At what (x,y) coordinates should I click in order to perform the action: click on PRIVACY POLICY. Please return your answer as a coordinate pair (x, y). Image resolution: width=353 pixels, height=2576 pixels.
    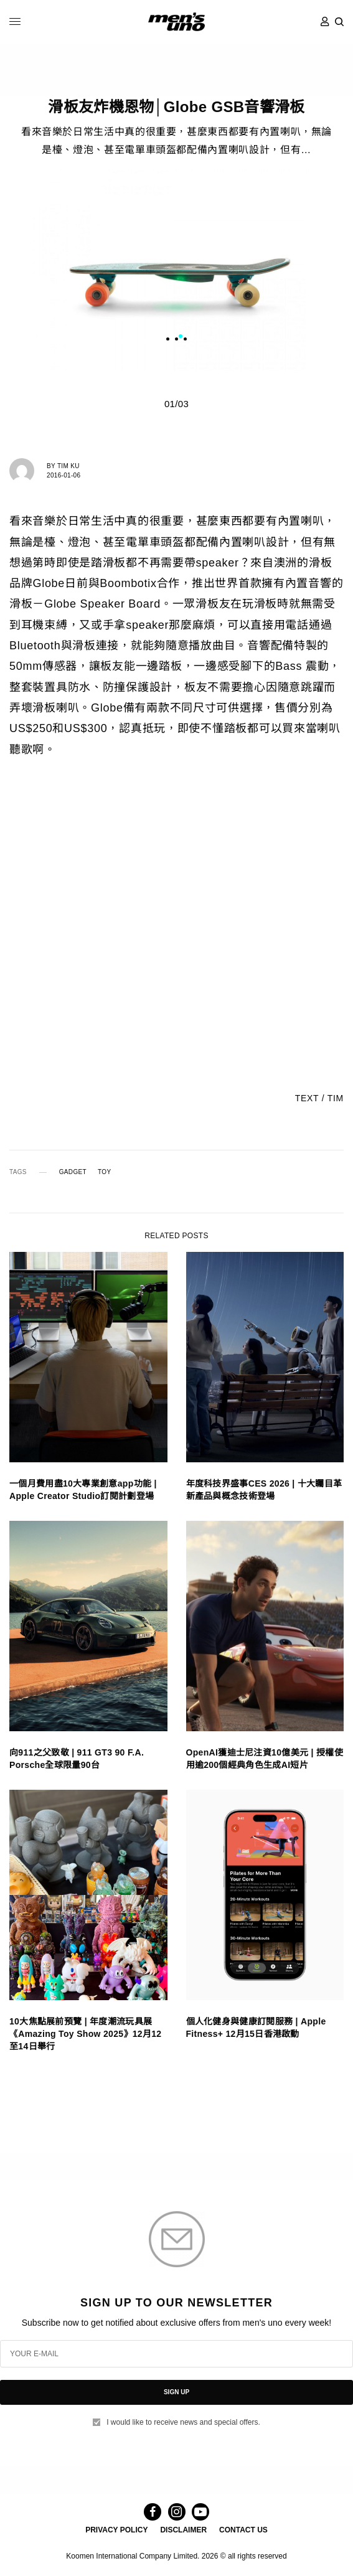
    Looking at the image, I should click on (116, 2530).